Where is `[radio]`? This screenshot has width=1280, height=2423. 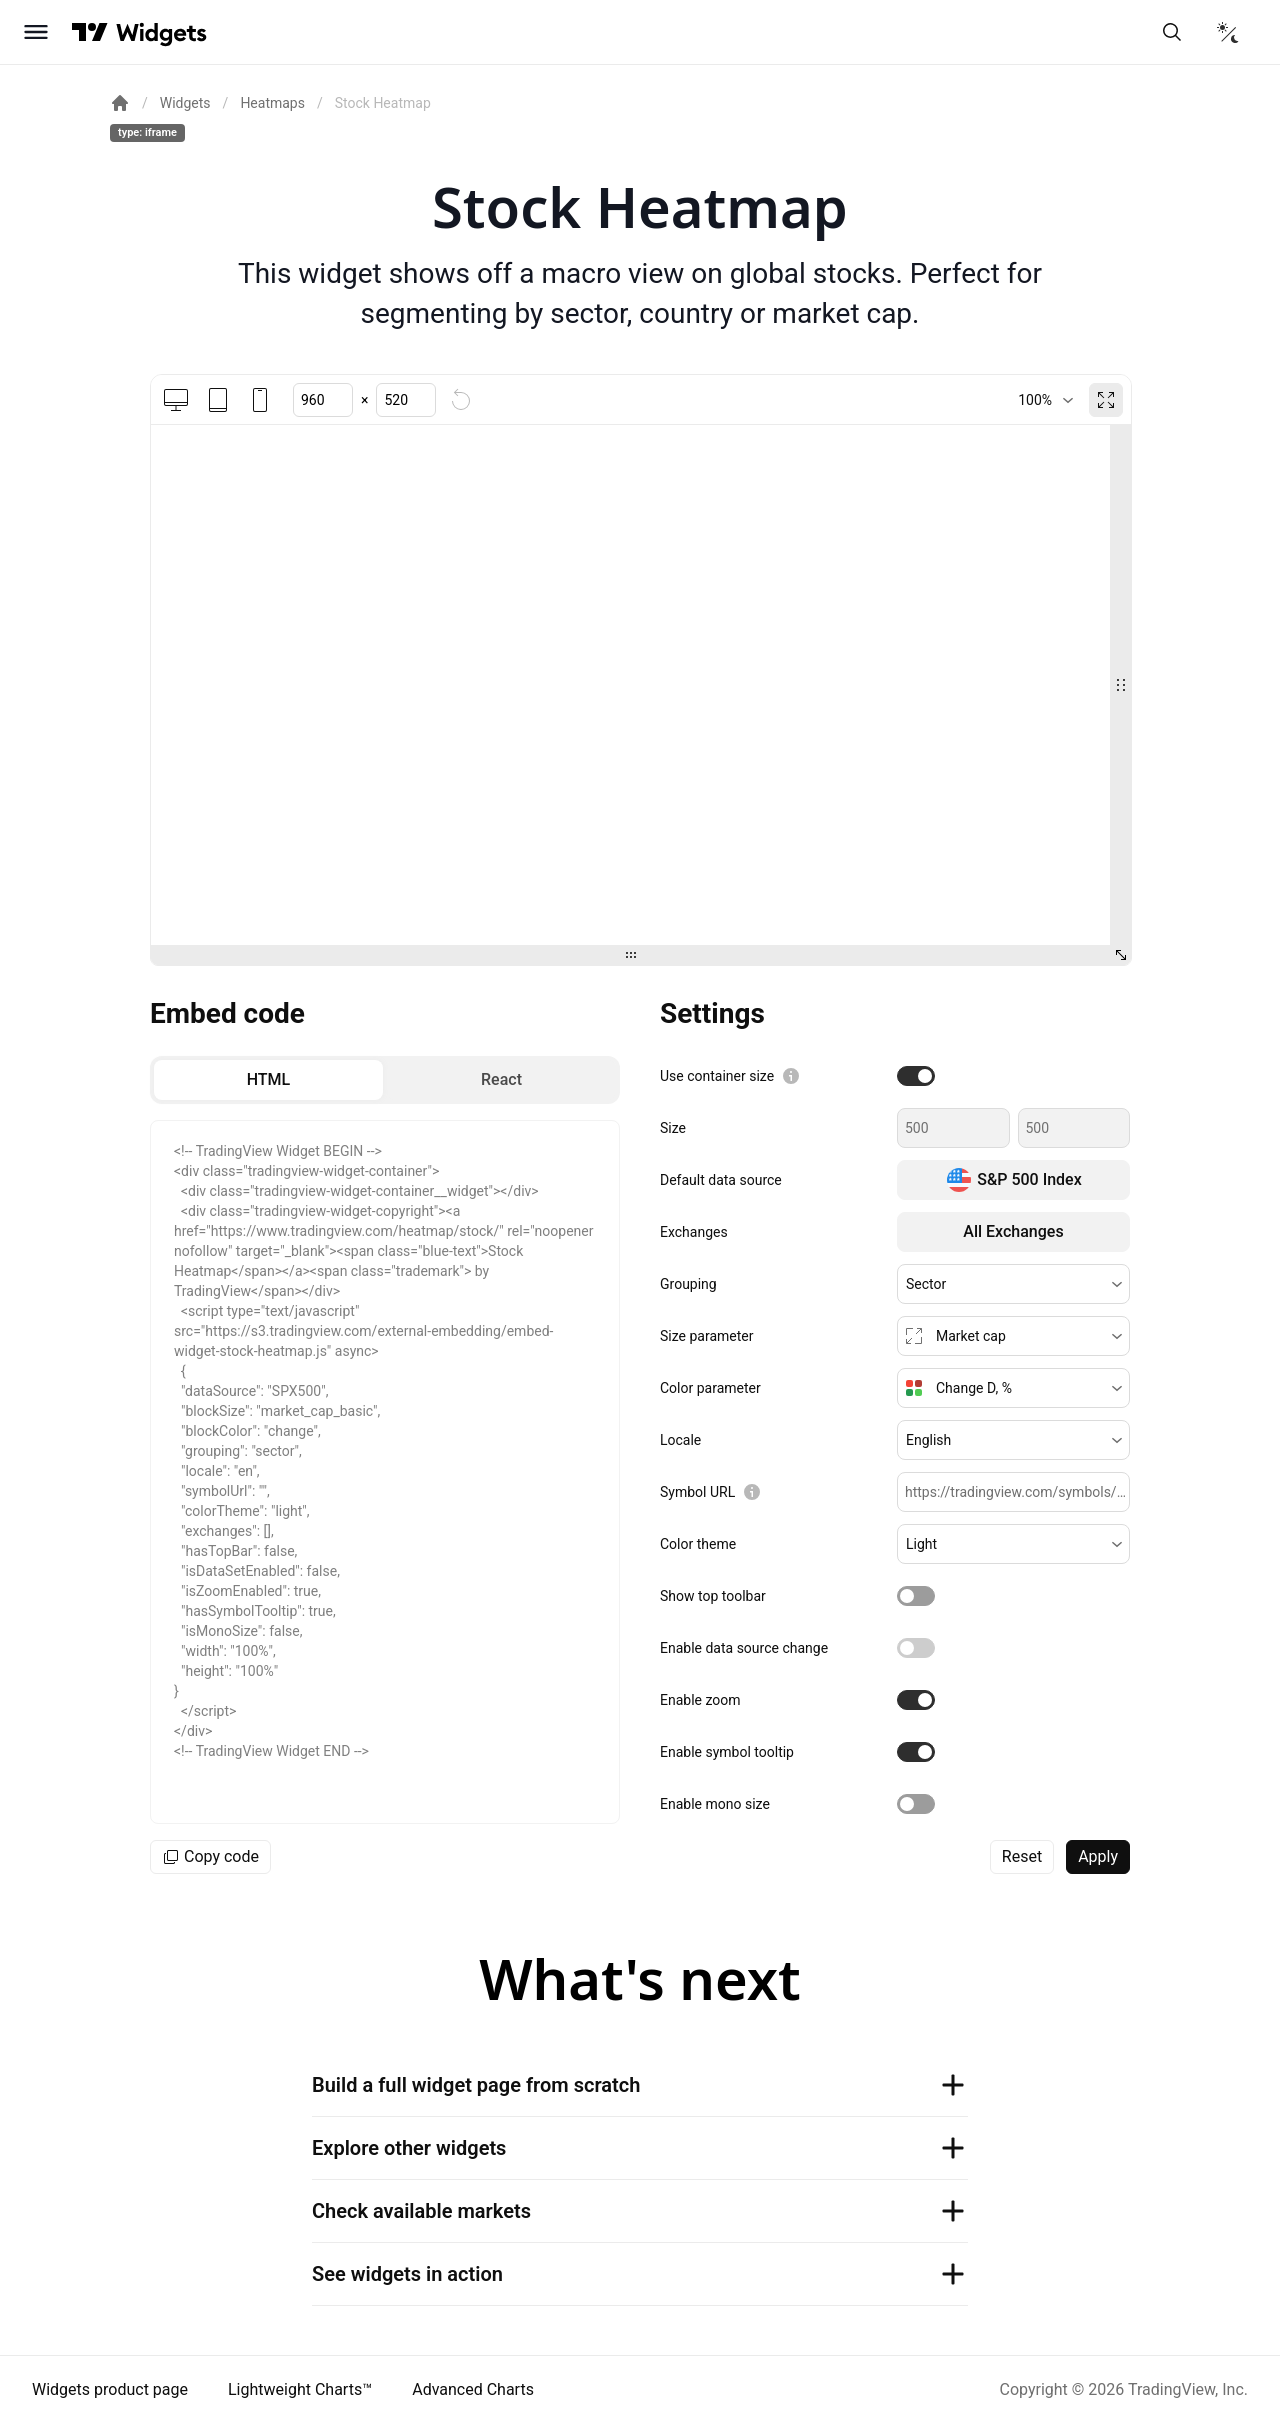 [radio] is located at coordinates (268, 1080).